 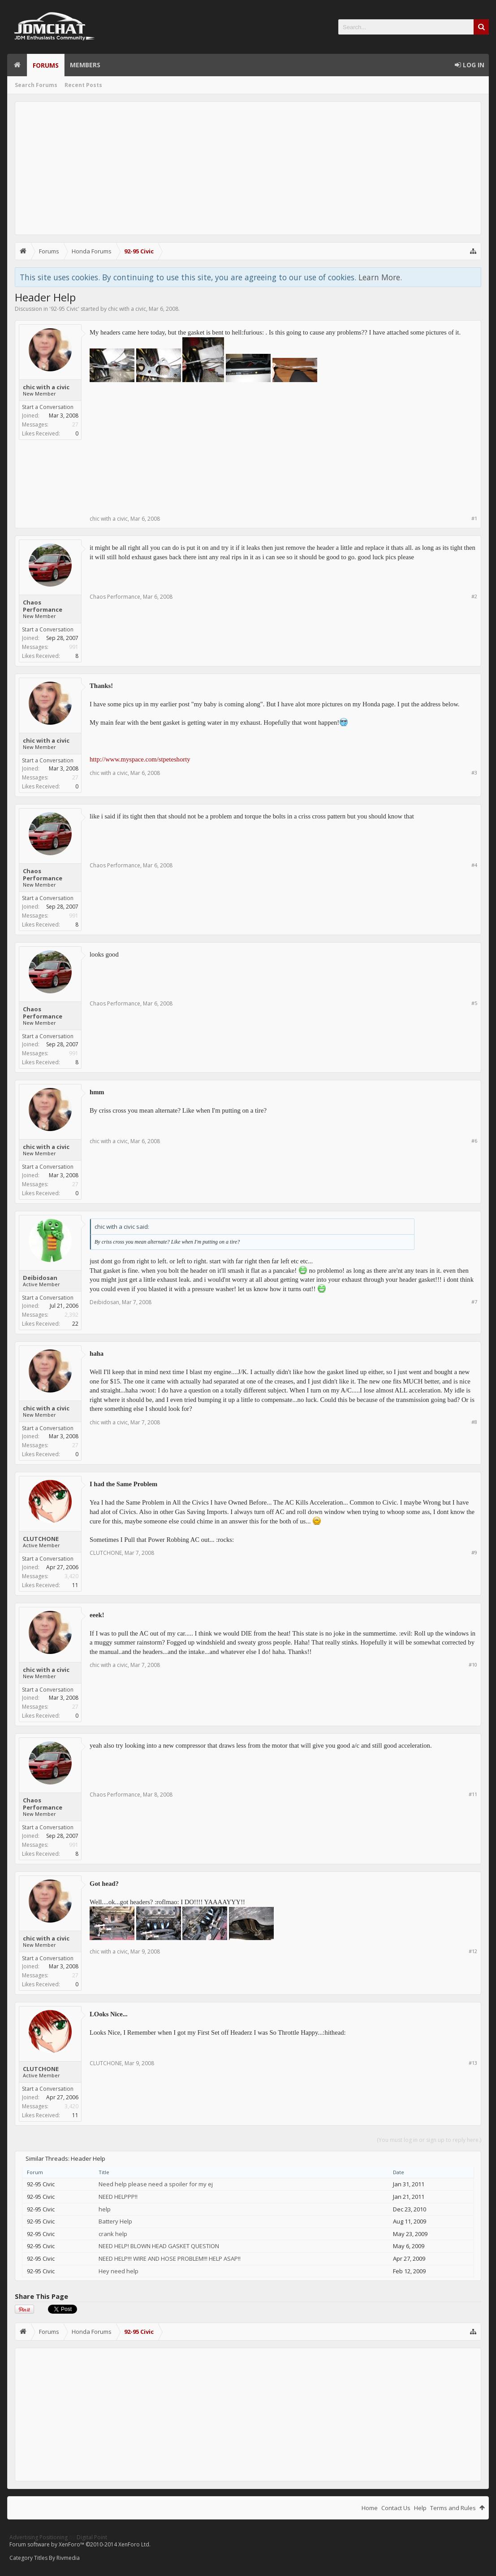 I want to click on Chaos Performance, so click(x=42, y=606).